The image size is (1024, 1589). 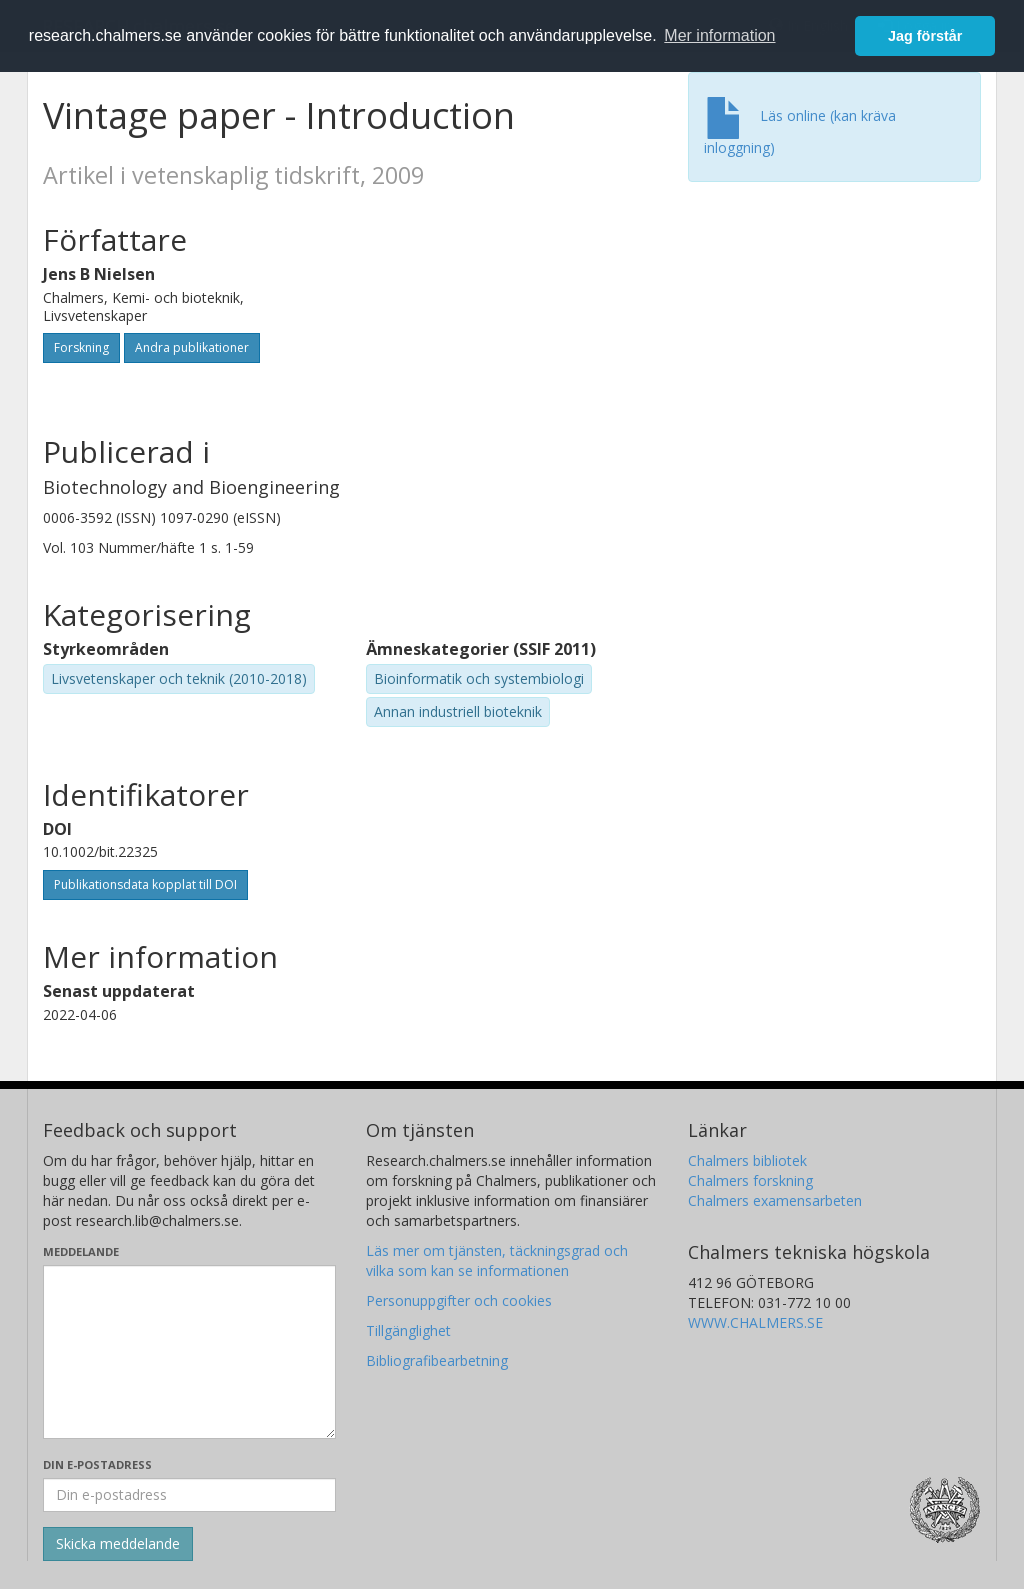 I want to click on Forskning, so click(x=81, y=347).